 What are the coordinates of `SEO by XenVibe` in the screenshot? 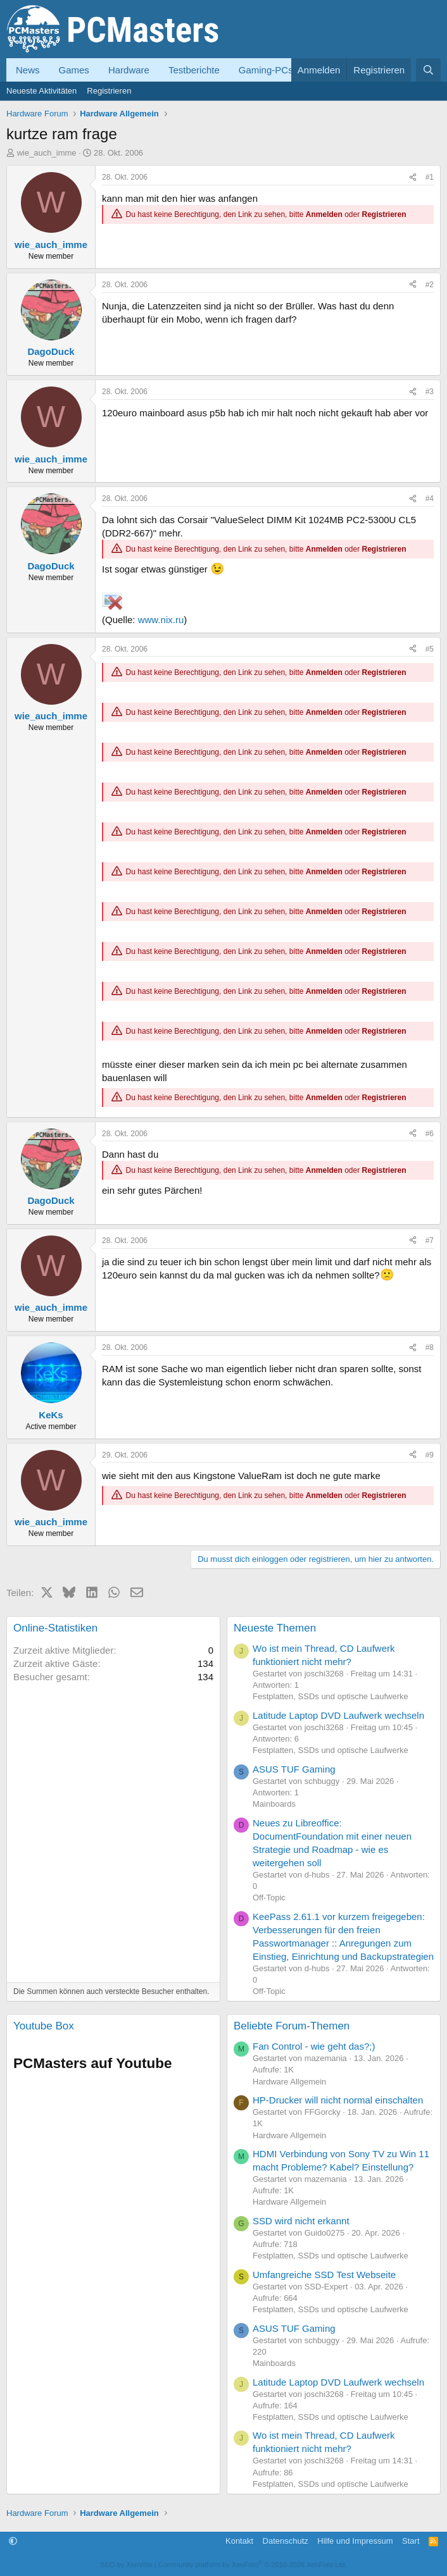 It's located at (126, 2564).